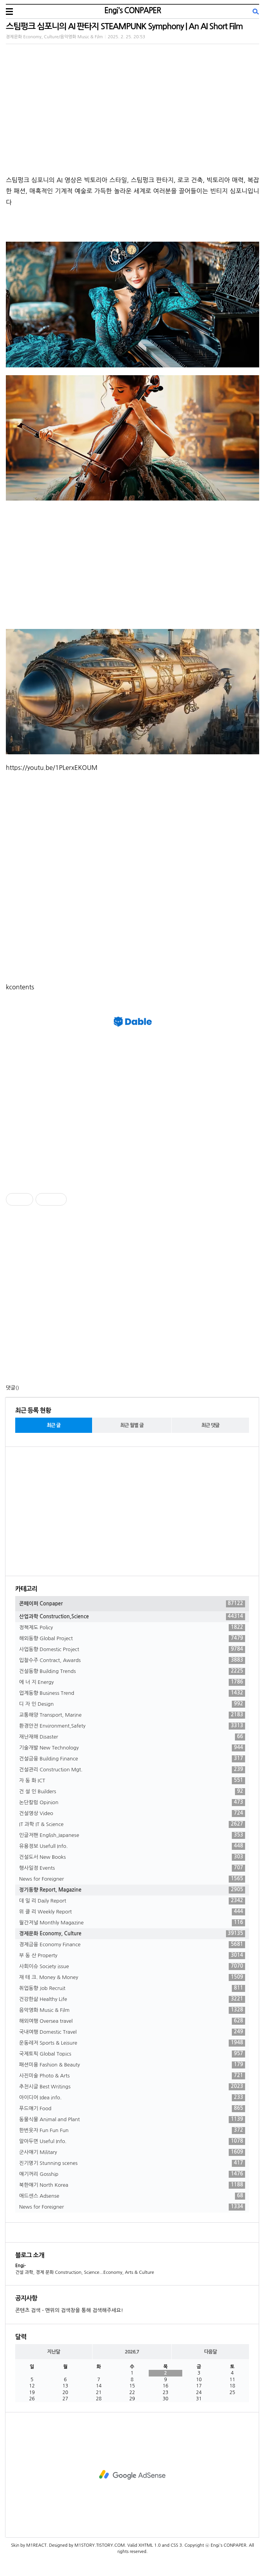 The height and width of the screenshot is (2576, 265). I want to click on 콘텐츠 검색 - 맨위의 검색창을 통해 검색해주세요!, so click(69, 2310).